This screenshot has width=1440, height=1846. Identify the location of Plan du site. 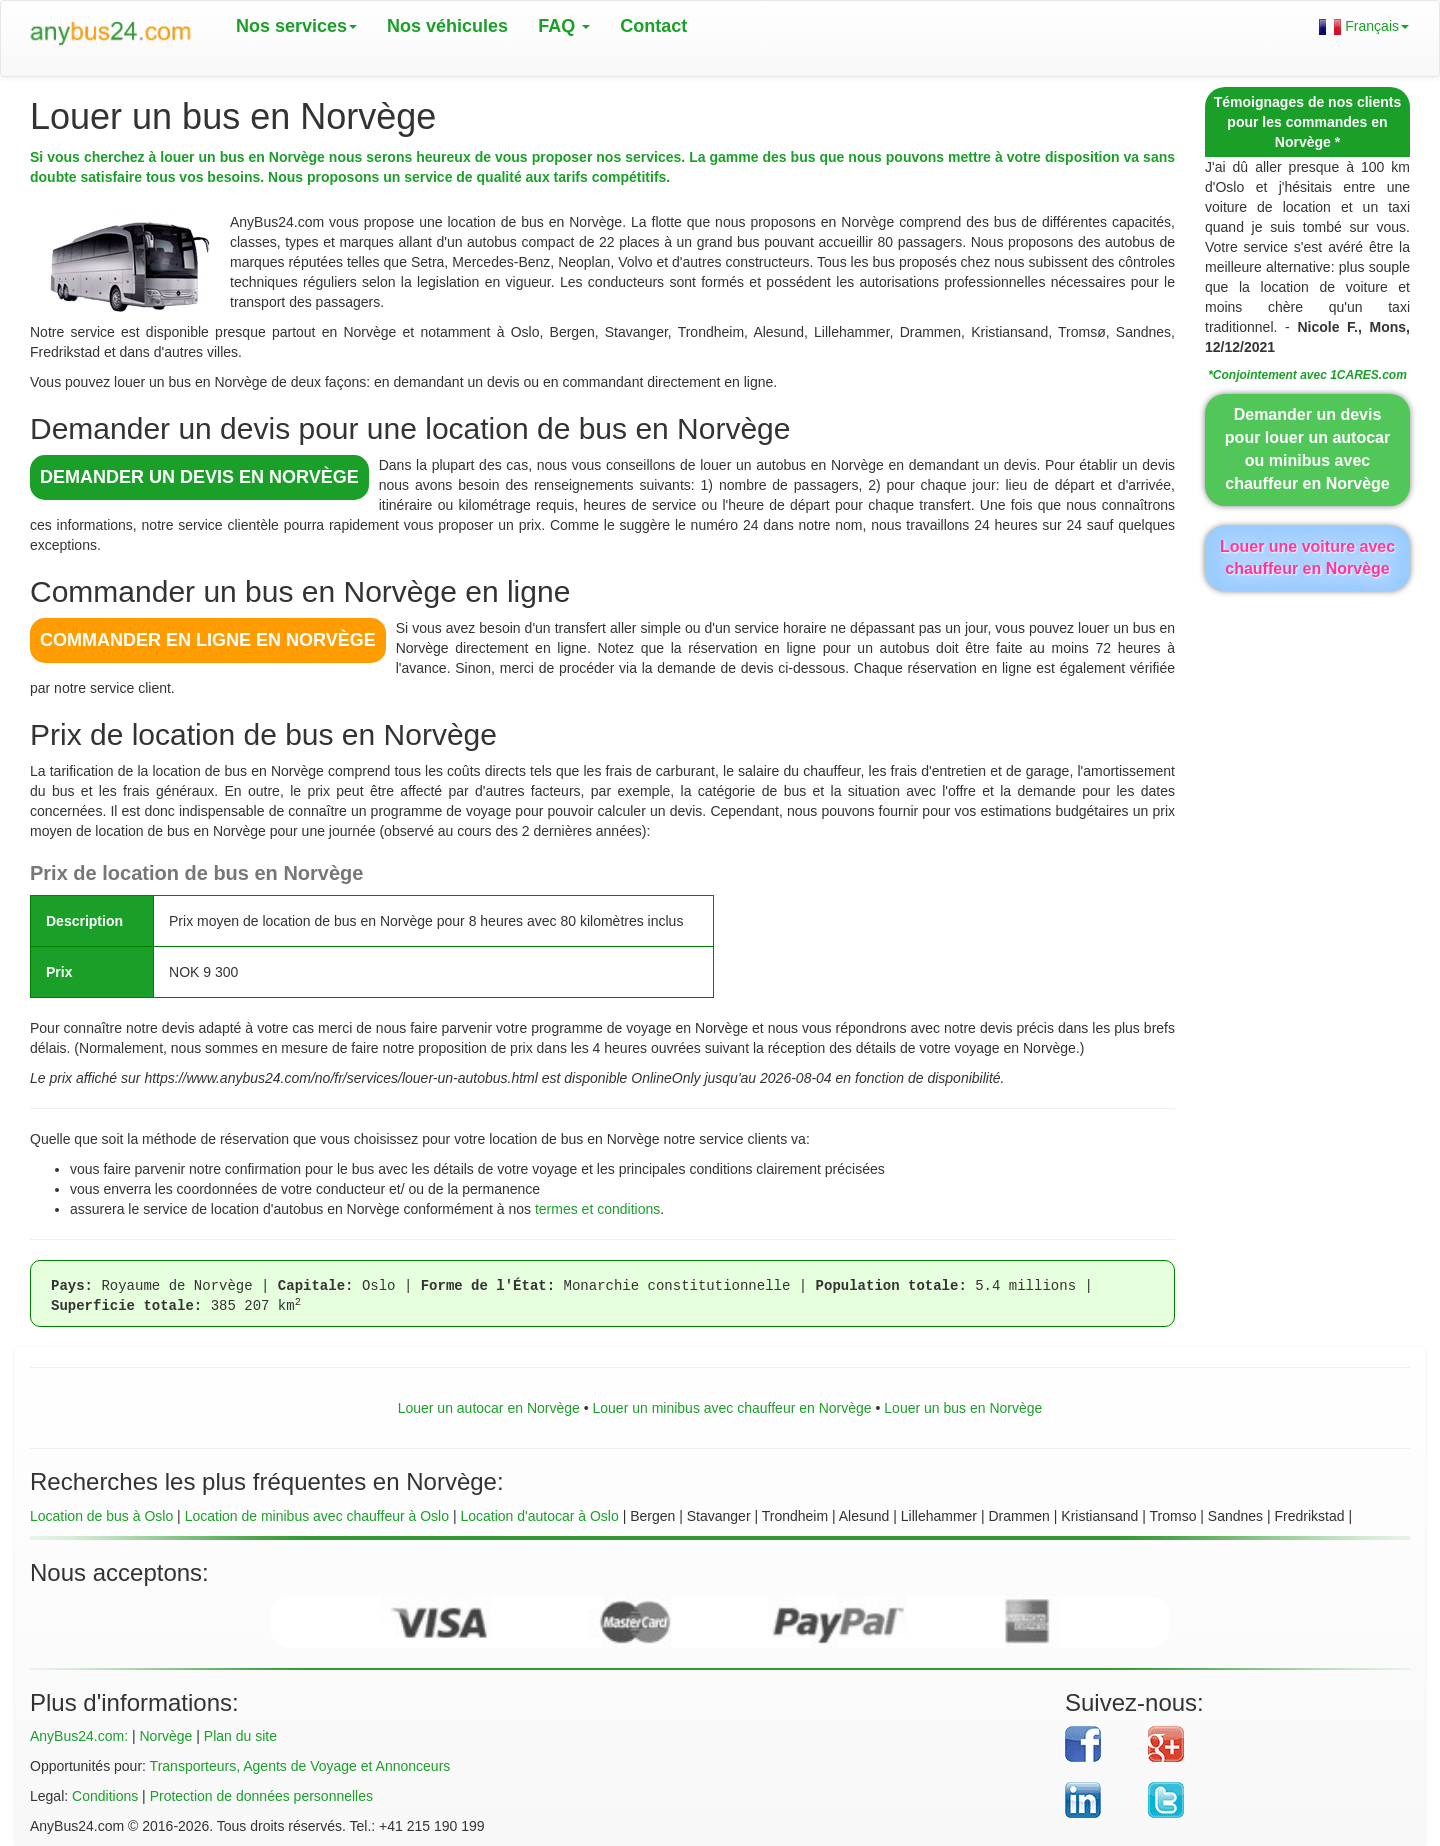
(240, 1736).